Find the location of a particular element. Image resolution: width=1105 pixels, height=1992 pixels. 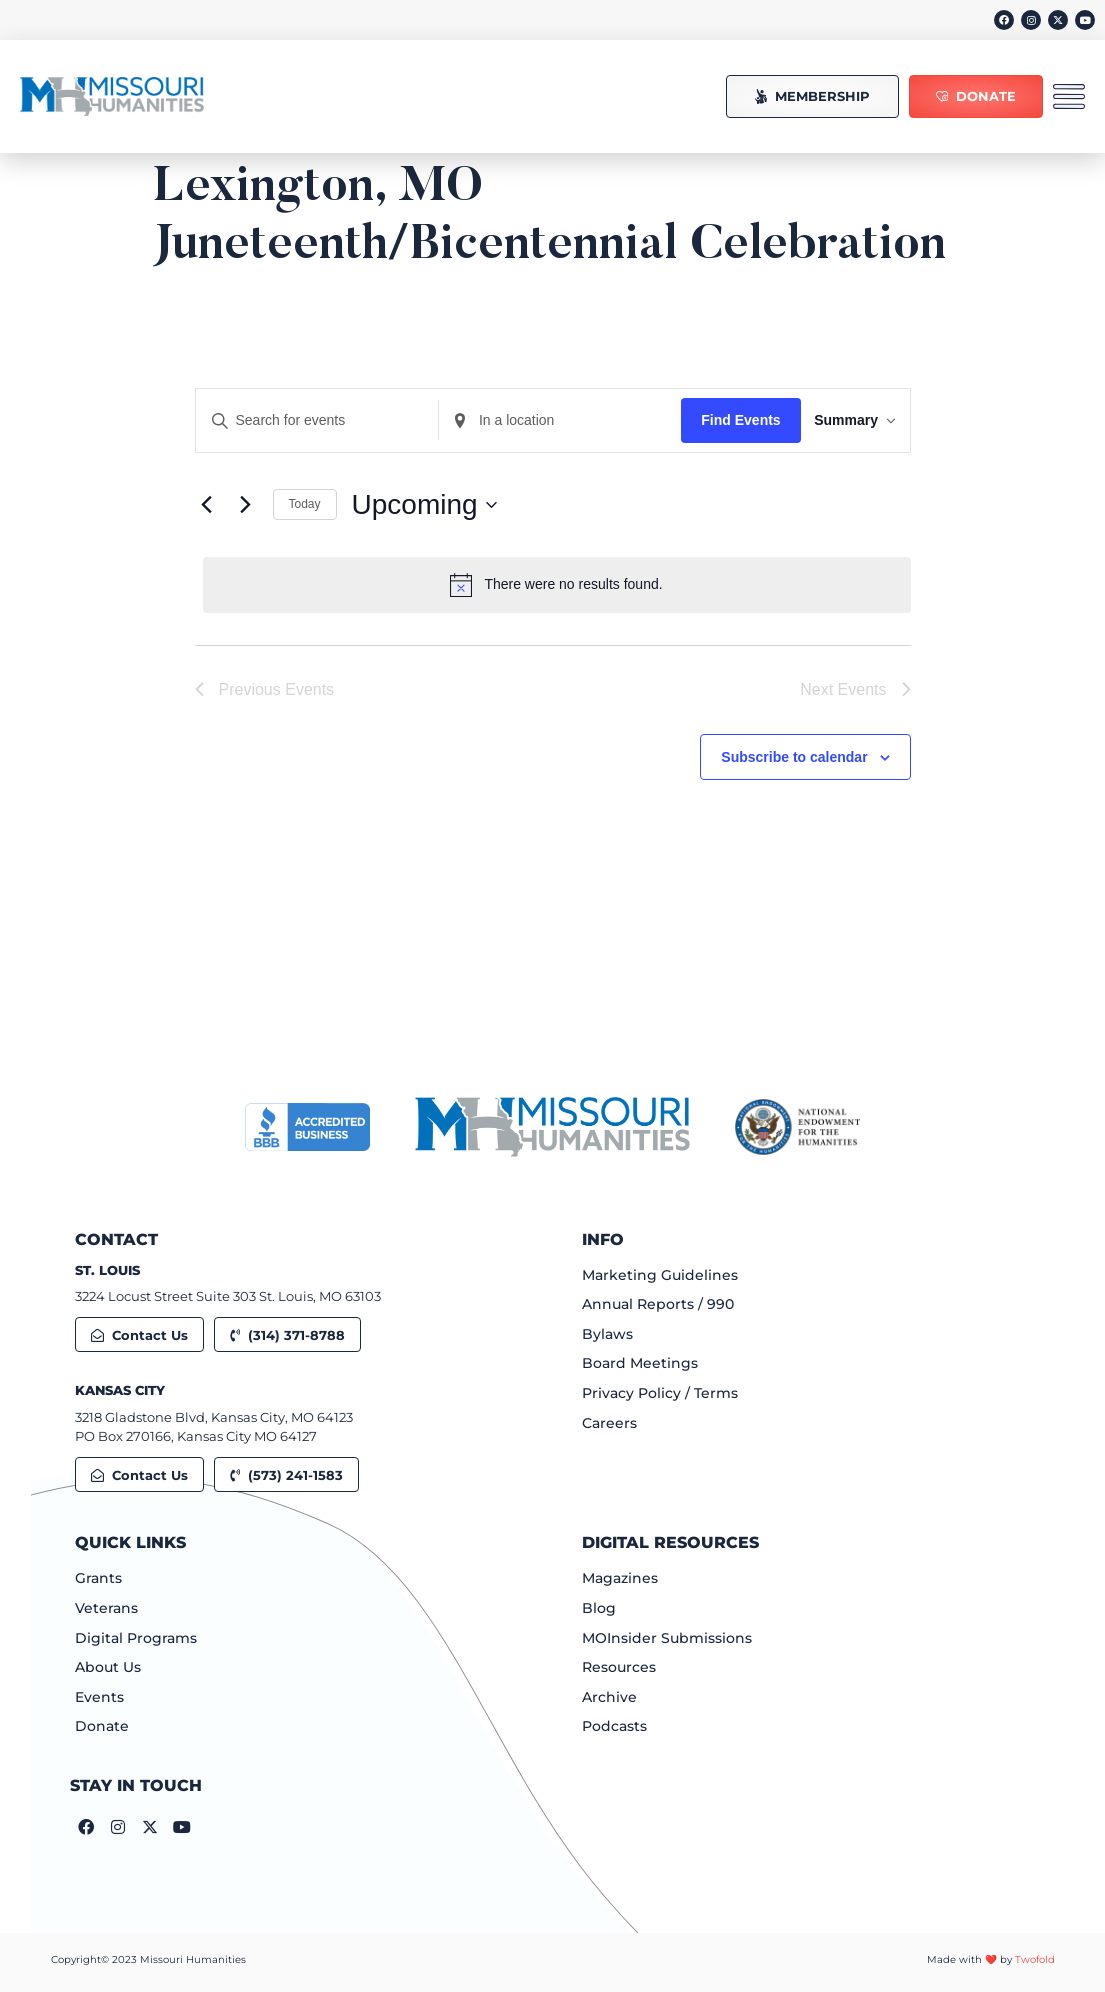

Twofold is located at coordinates (1035, 1959).